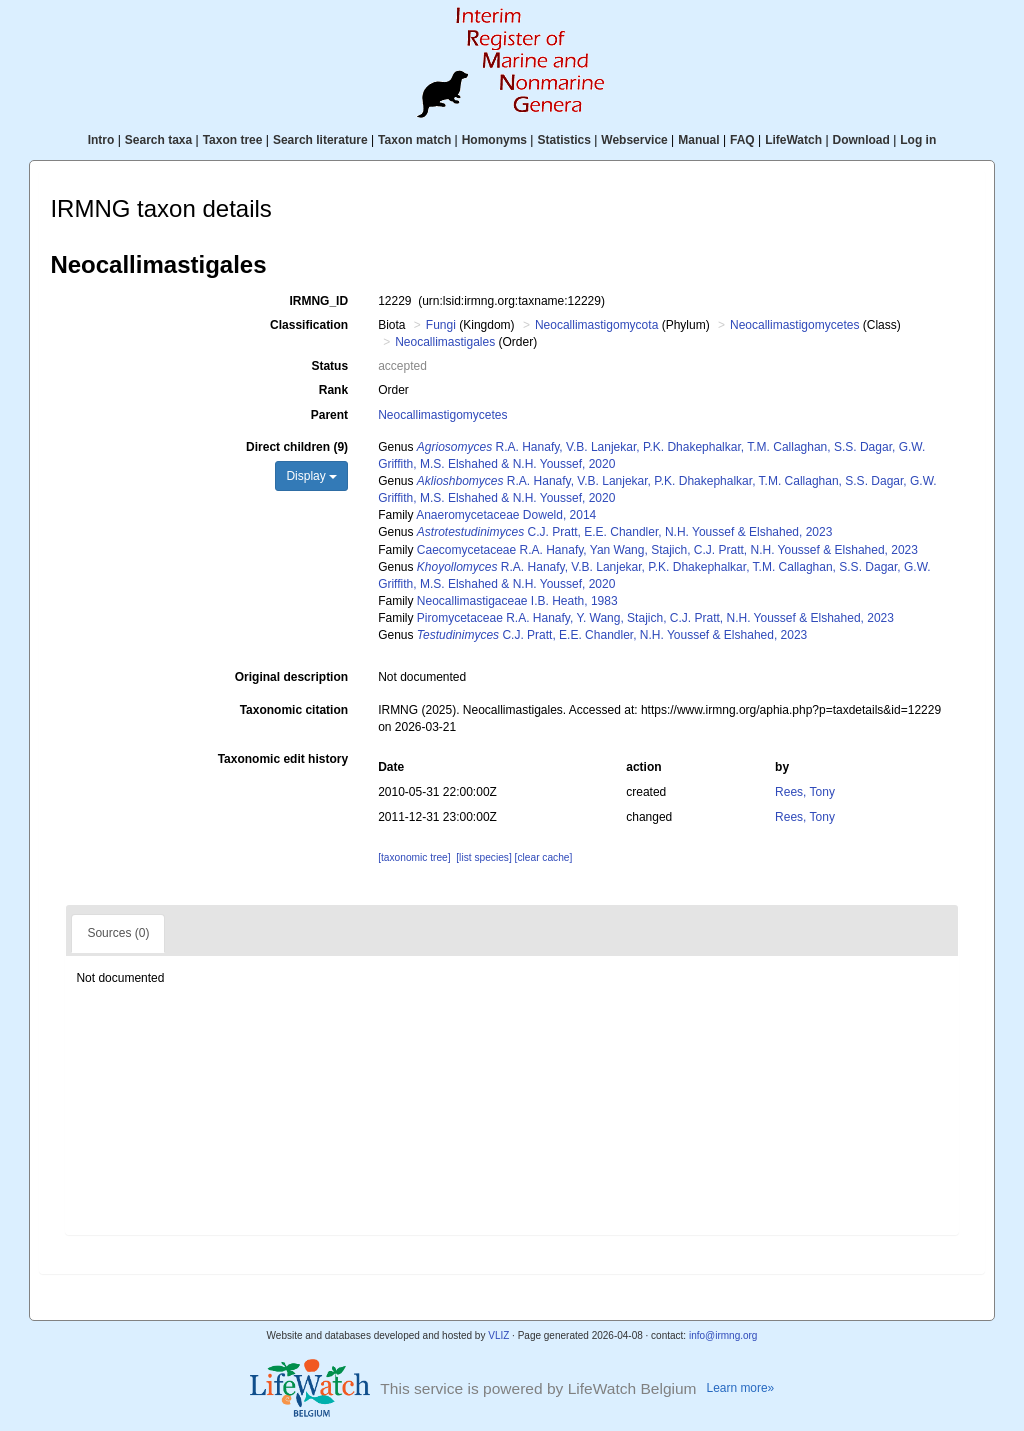 Image resolution: width=1024 pixels, height=1431 pixels. What do you see at coordinates (634, 140) in the screenshot?
I see `Webservice` at bounding box center [634, 140].